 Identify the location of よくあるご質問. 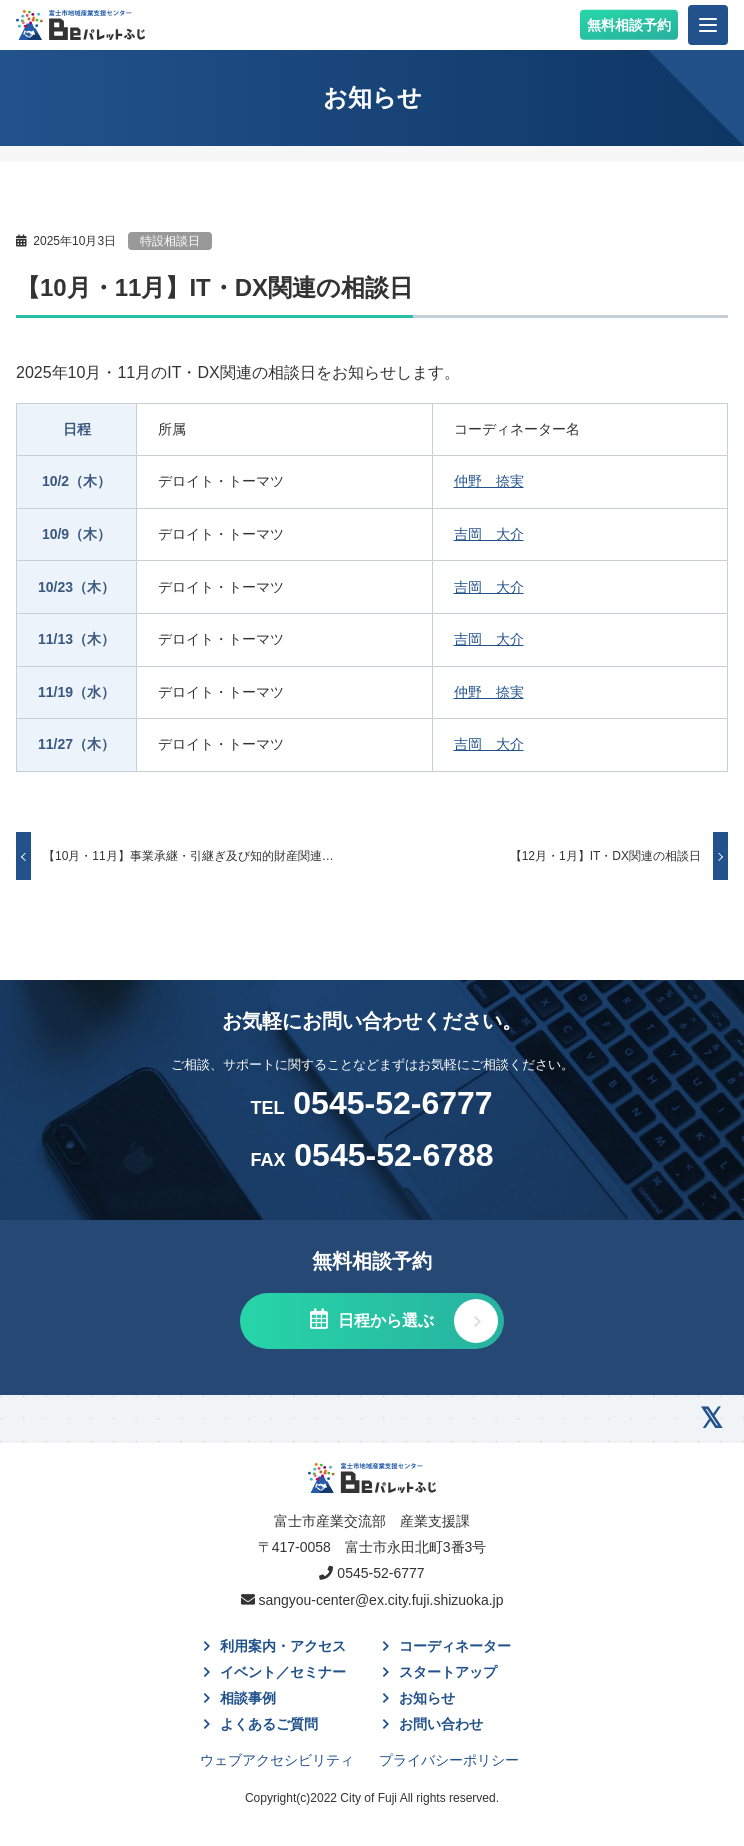
(269, 1724).